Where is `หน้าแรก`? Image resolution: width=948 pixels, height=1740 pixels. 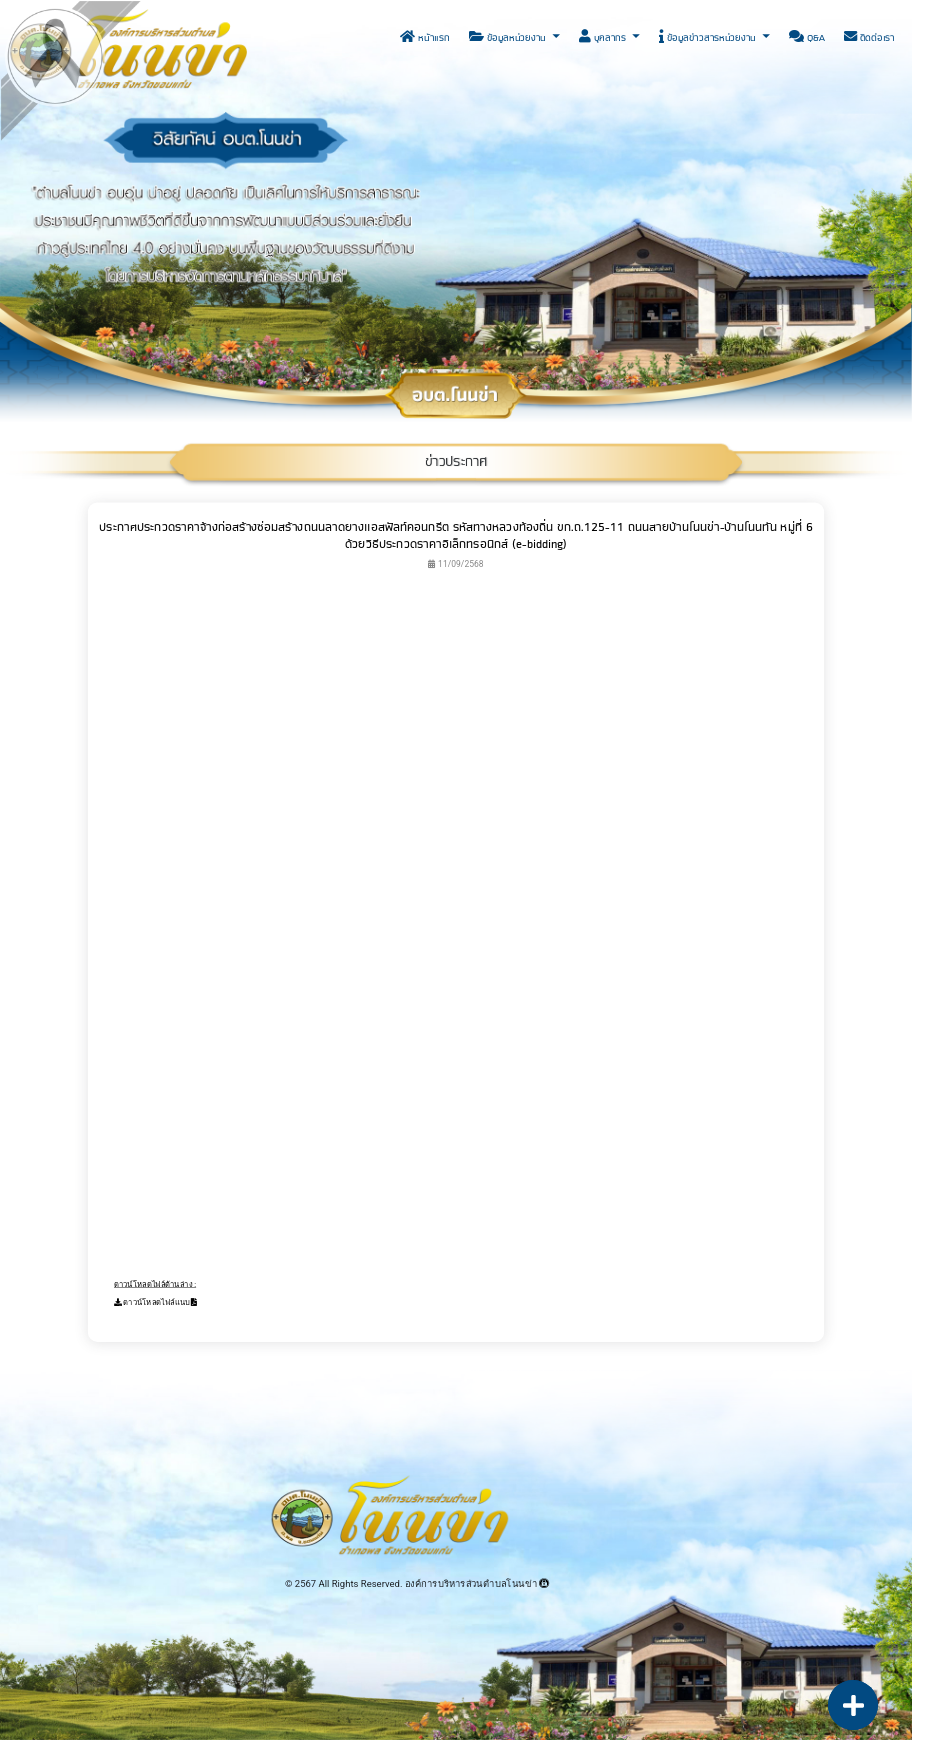 หน้าแรก is located at coordinates (424, 38).